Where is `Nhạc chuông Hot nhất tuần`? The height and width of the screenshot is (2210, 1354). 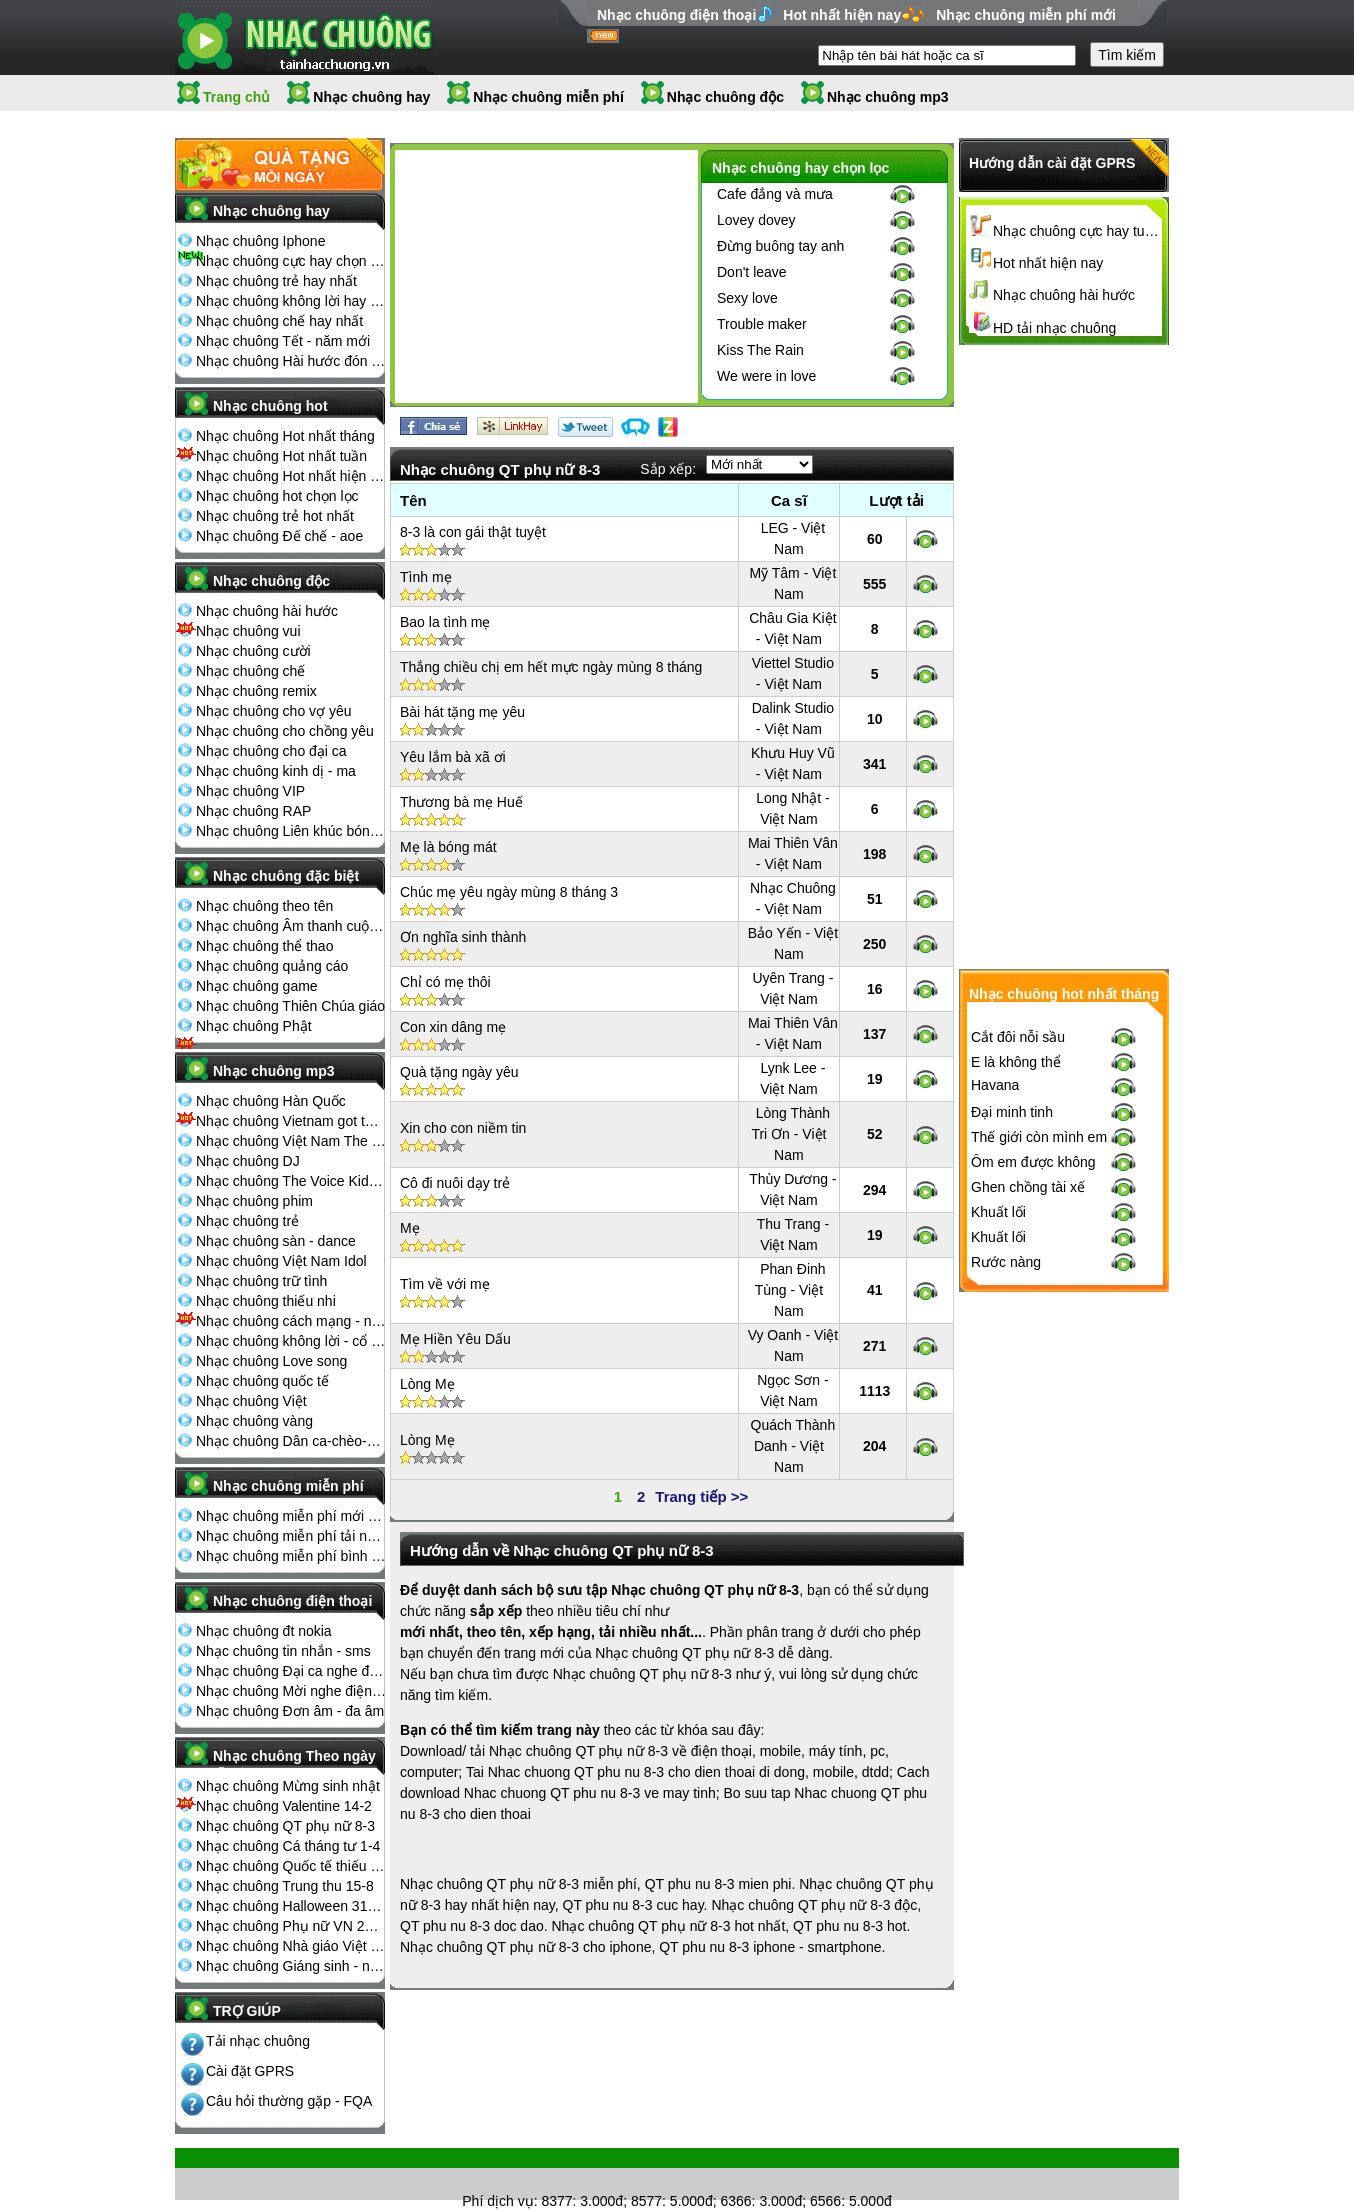
Nhạc chuông Hot nhất tuần is located at coordinates (281, 456).